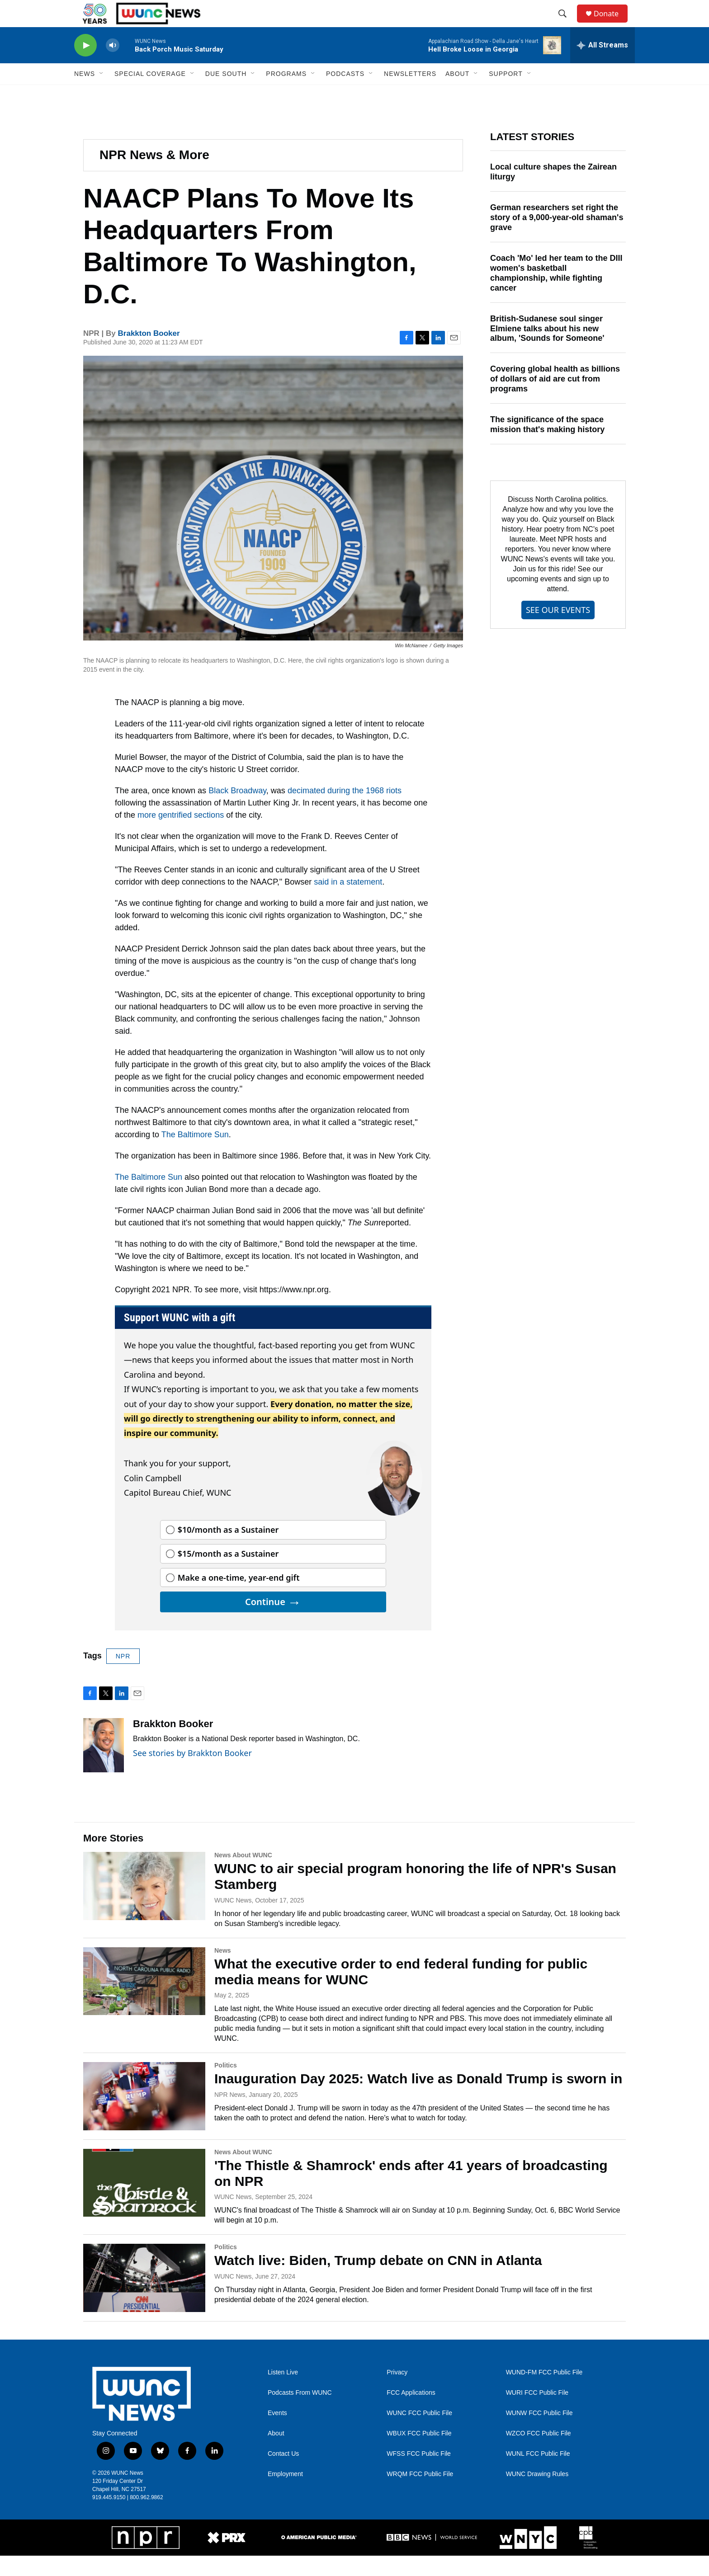 The width and height of the screenshot is (709, 2576). Describe the element at coordinates (418, 2098) in the screenshot. I see `Inauguration Day 2025: Watch live as Donald Trump is sworn in` at that location.